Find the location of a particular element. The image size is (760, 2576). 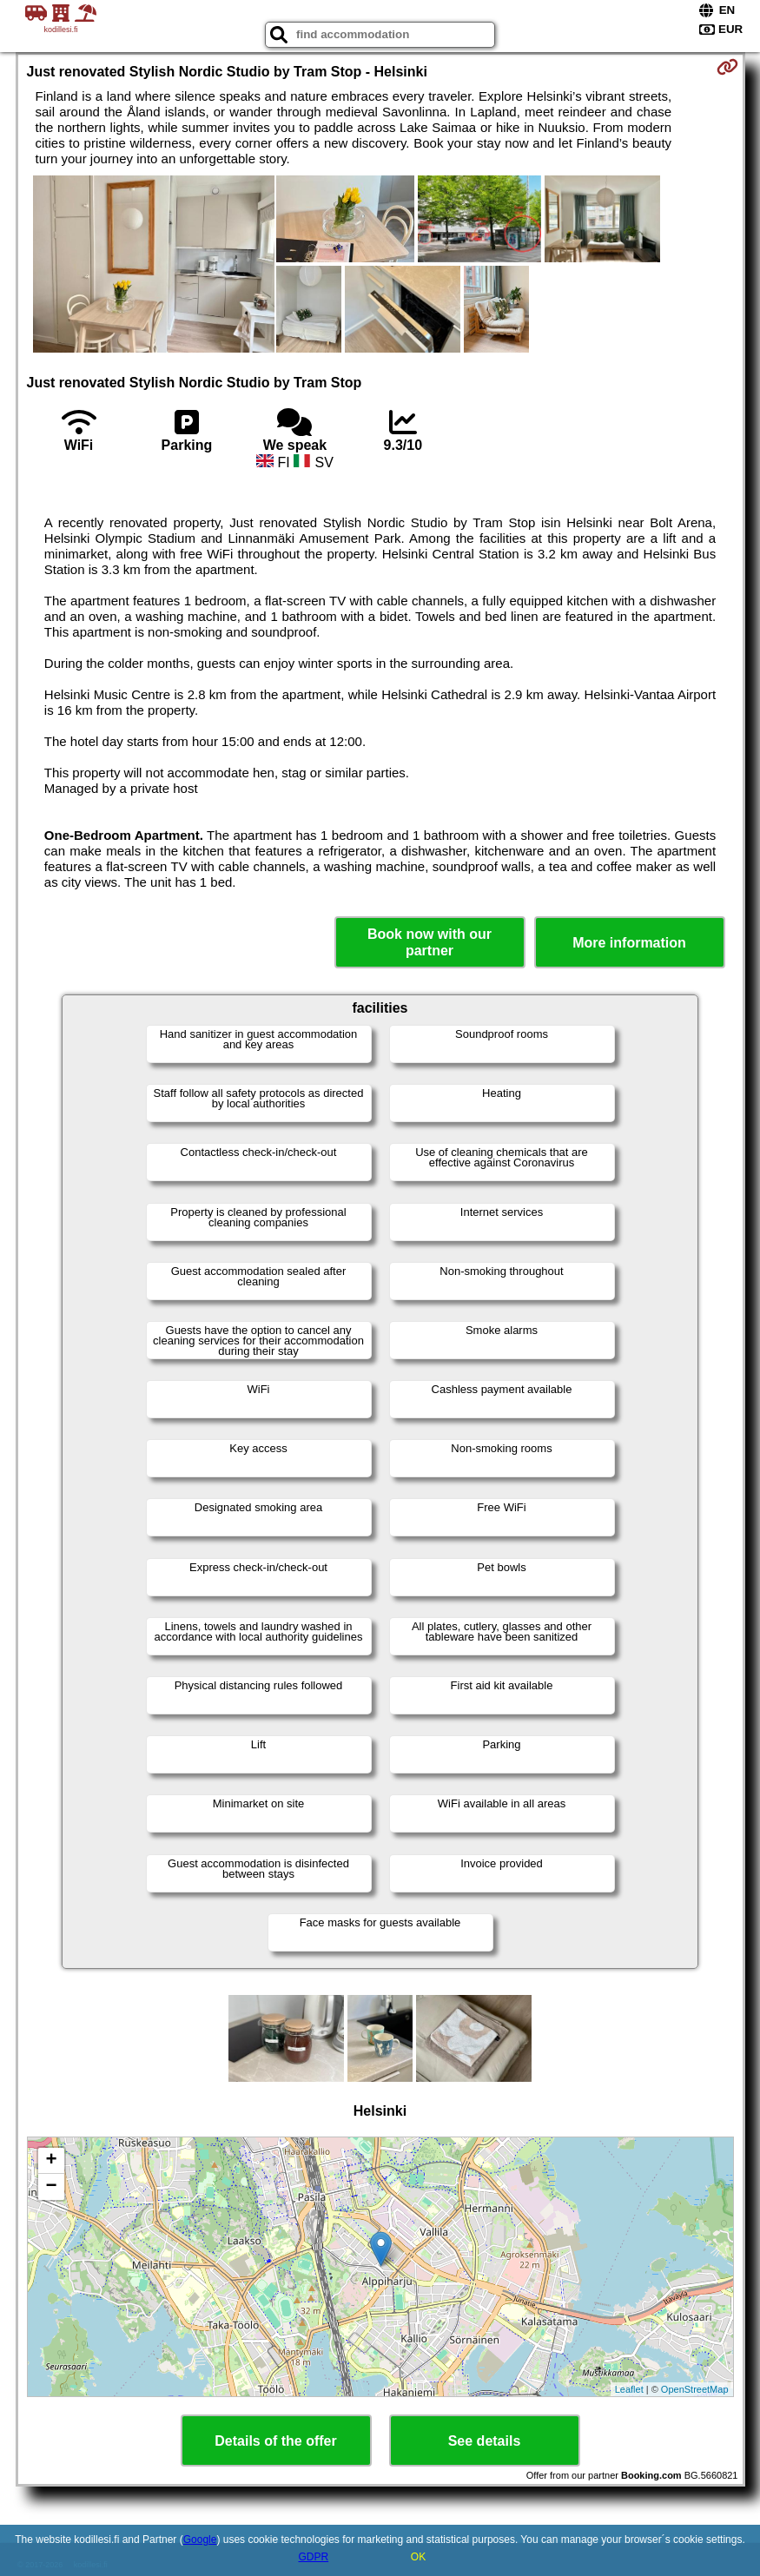

GDPR is located at coordinates (313, 2557).